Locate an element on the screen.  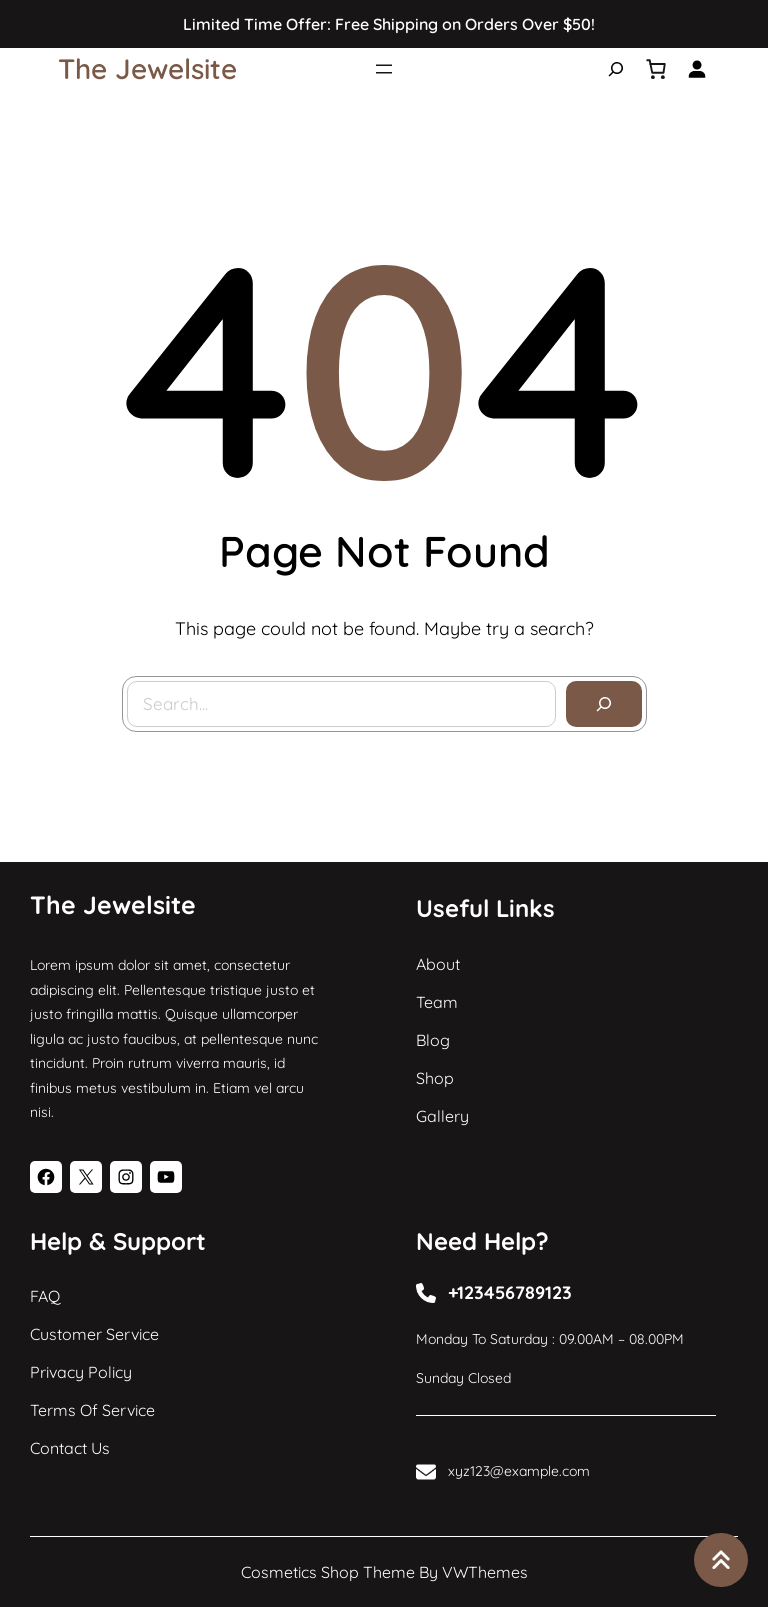
[Search] is located at coordinates (604, 704).